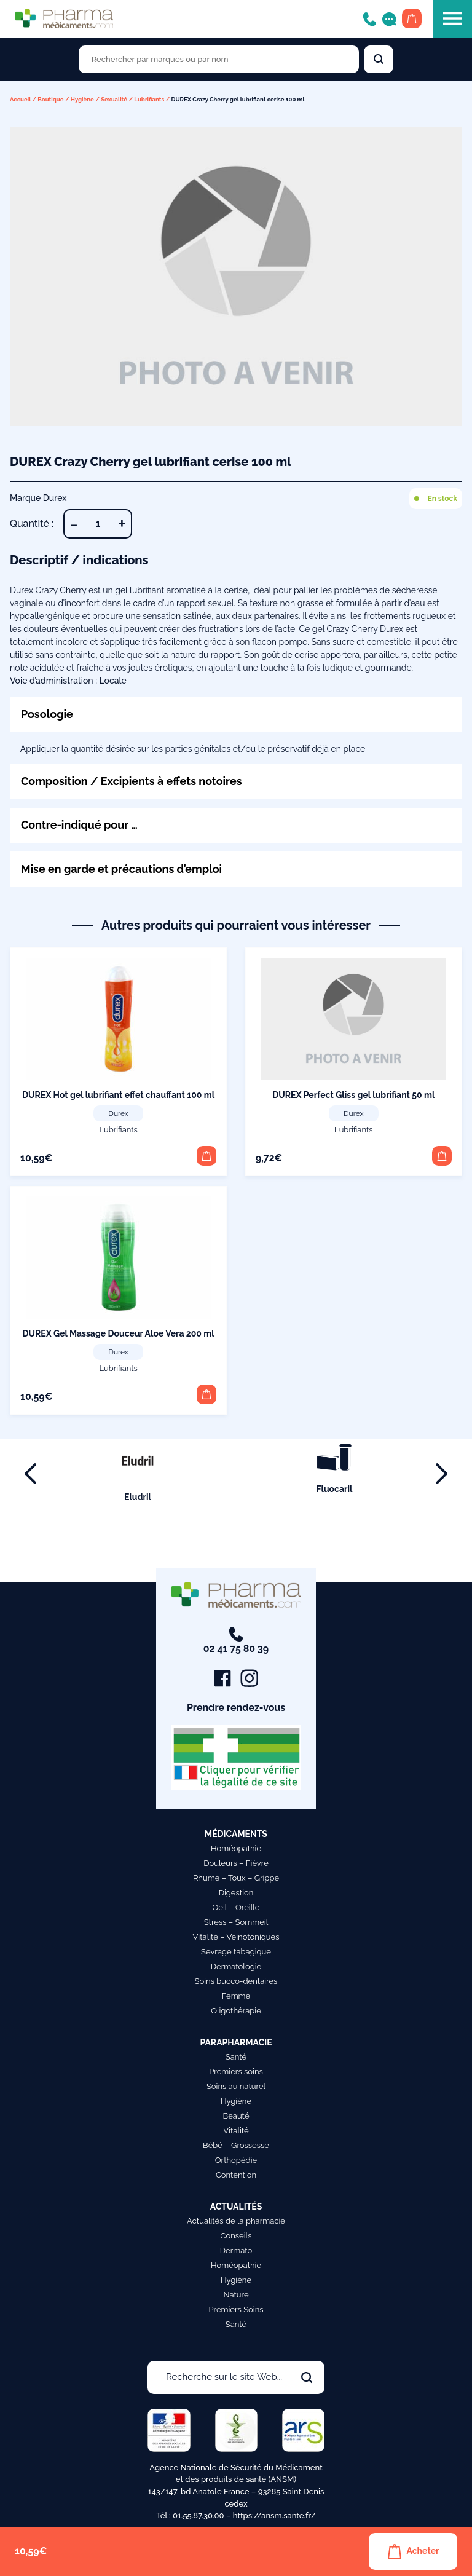 Image resolution: width=472 pixels, height=2576 pixels. What do you see at coordinates (236, 1848) in the screenshot?
I see `Homéopathie` at bounding box center [236, 1848].